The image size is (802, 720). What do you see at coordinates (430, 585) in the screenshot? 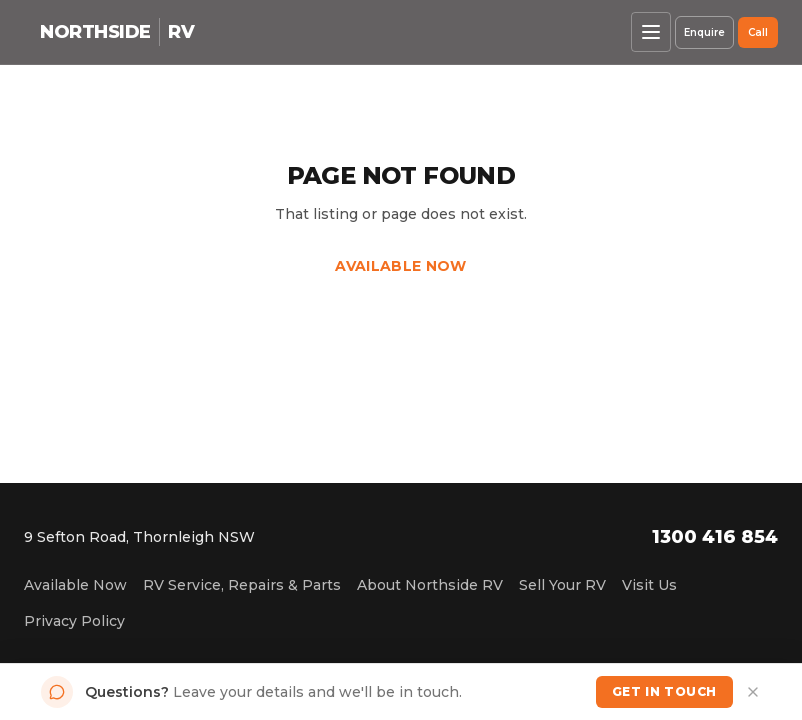
I see `About Northside RV` at bounding box center [430, 585].